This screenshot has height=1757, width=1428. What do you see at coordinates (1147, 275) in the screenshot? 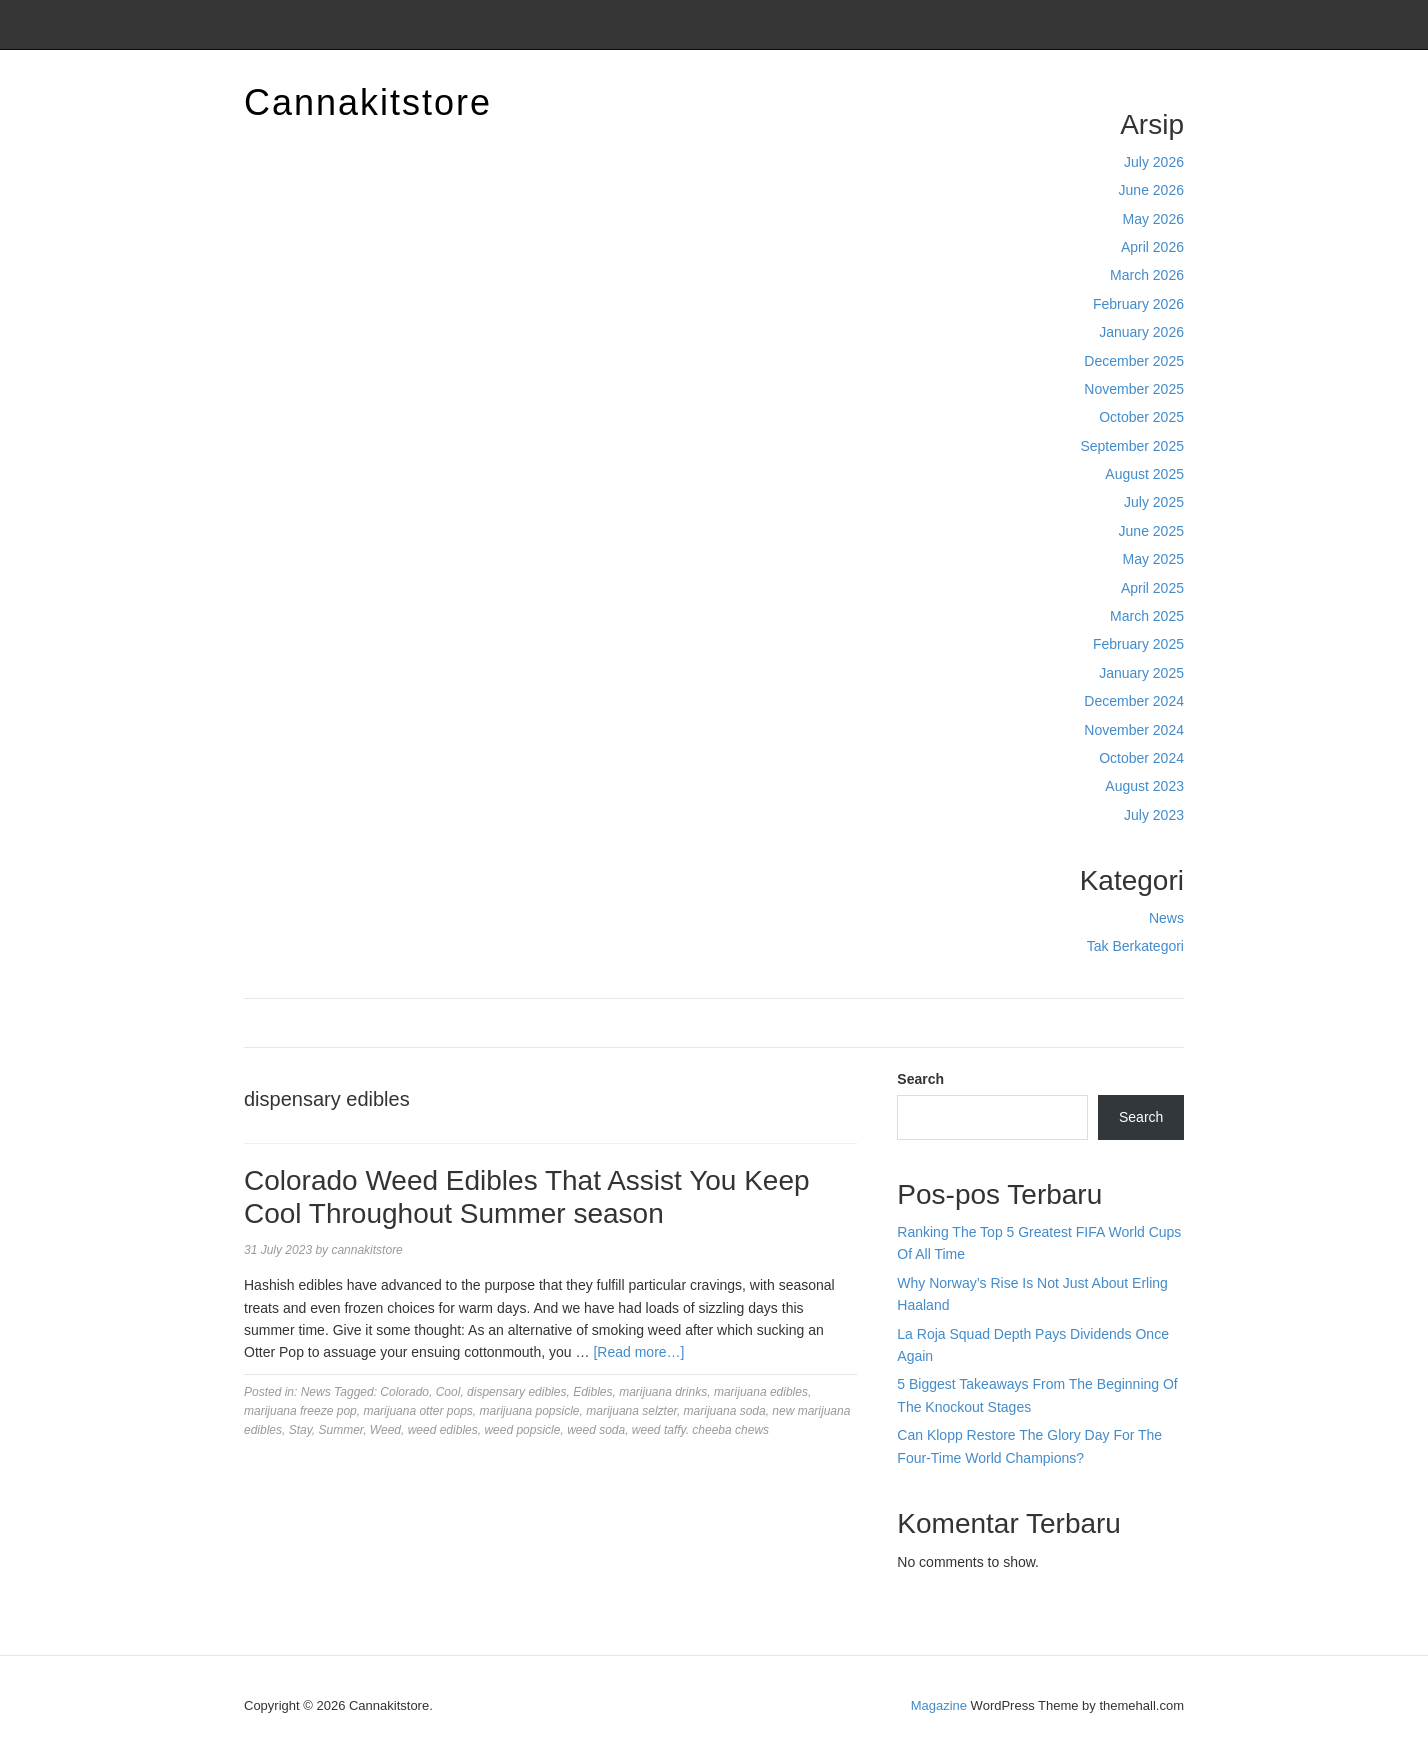
I see `March 2026` at bounding box center [1147, 275].